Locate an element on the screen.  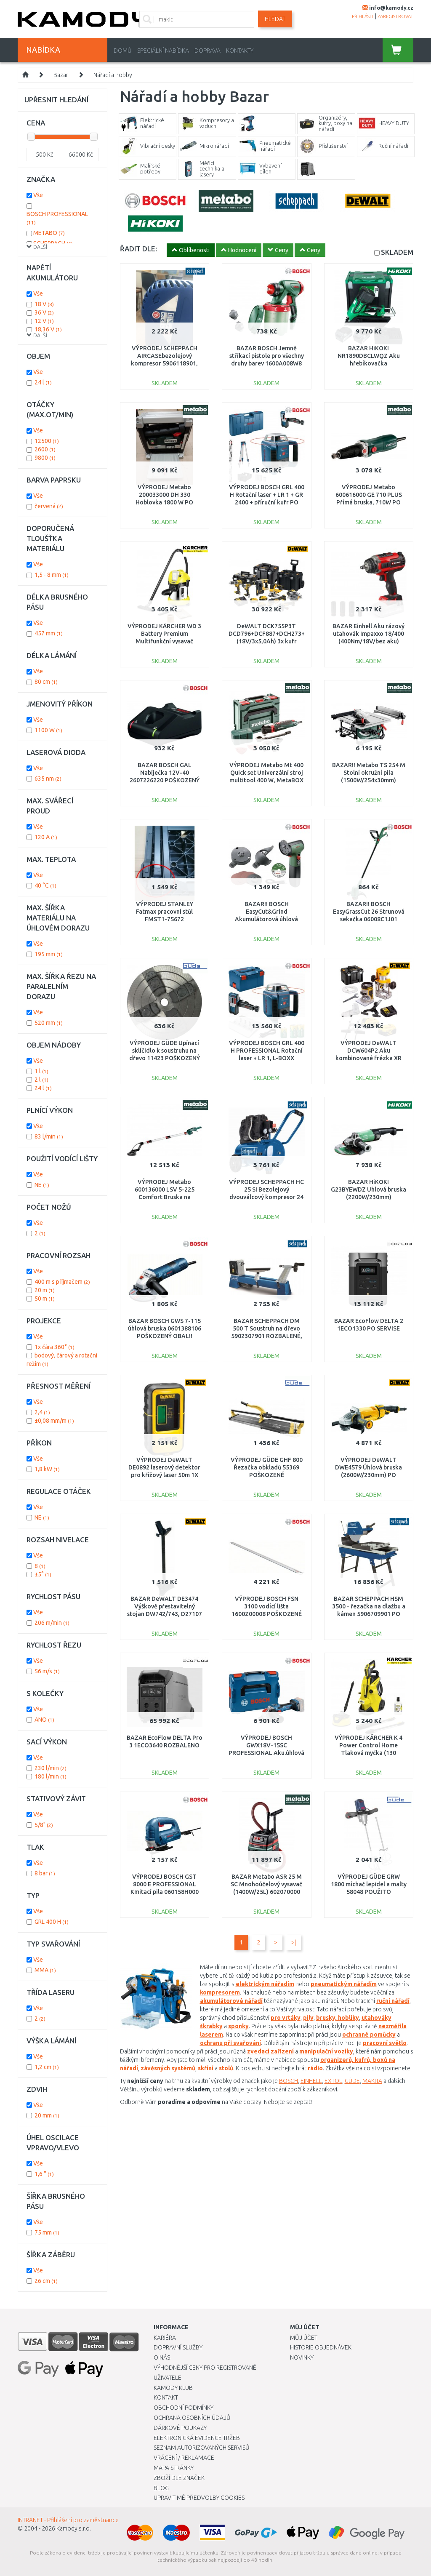
Bazar is located at coordinates (60, 75).